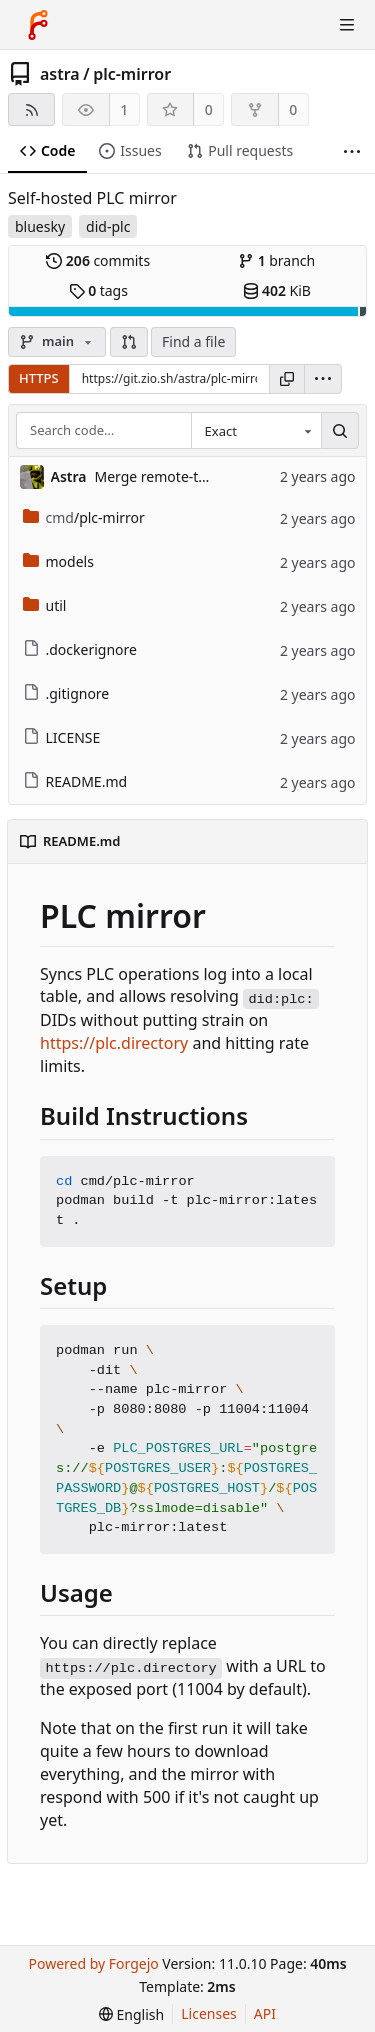 The width and height of the screenshot is (375, 2032). I want to click on bluesky, so click(40, 226).